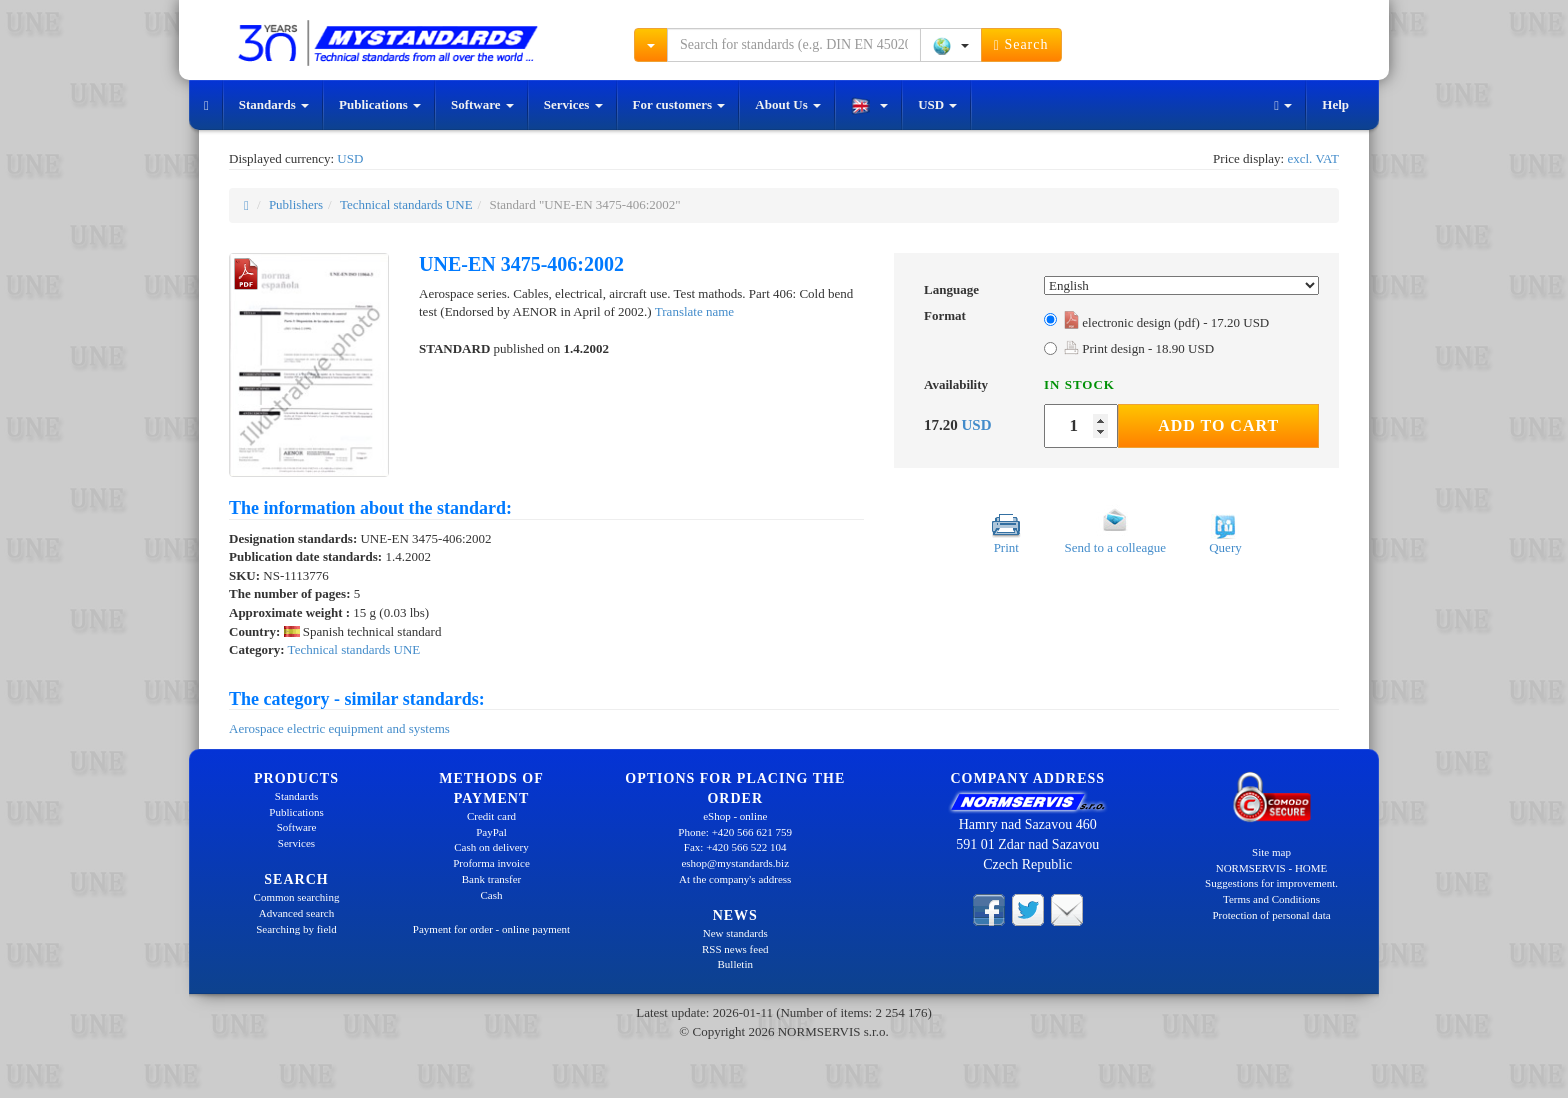 This screenshot has height=1098, width=1568. Describe the element at coordinates (1271, 899) in the screenshot. I see `Terms and Conditions` at that location.